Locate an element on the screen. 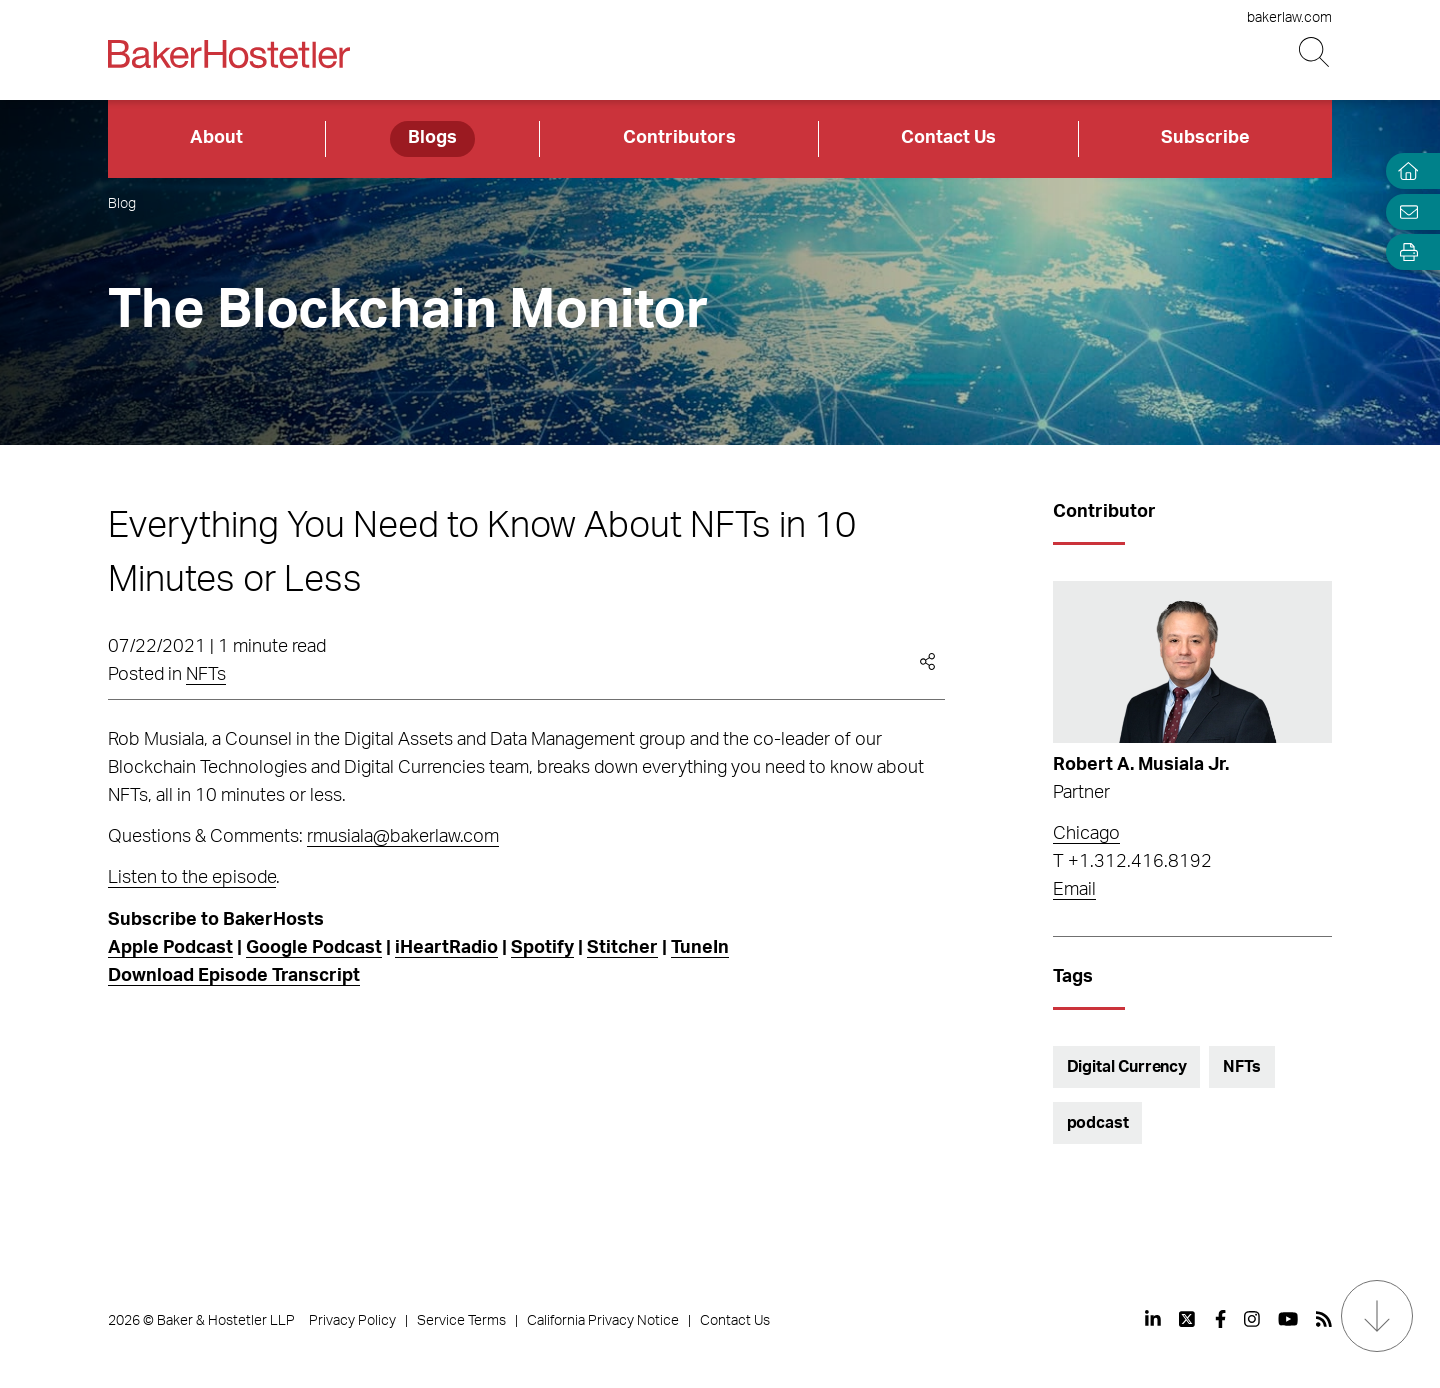 The image size is (1440, 1388). Digital Currency is located at coordinates (1127, 1067).